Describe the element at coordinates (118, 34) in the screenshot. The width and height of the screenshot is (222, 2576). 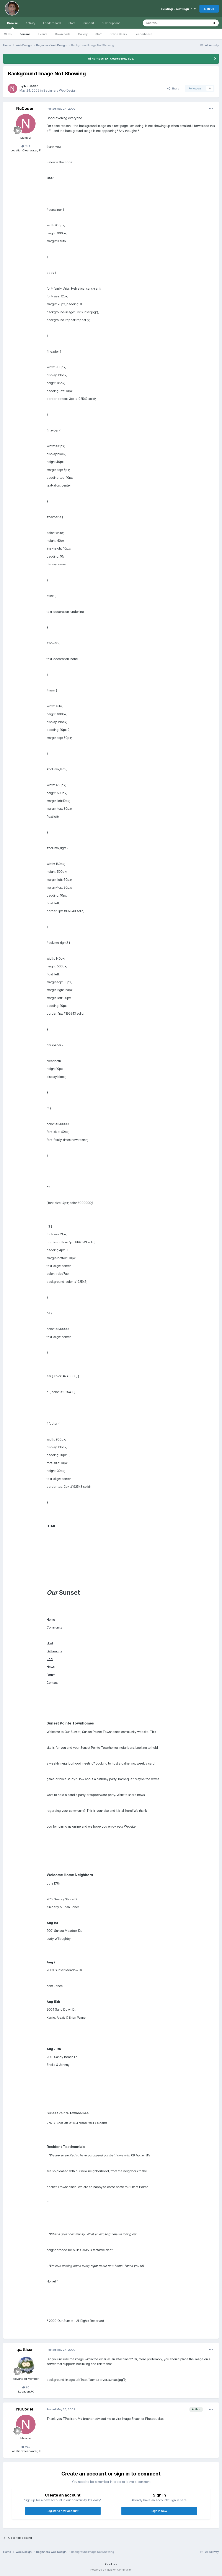
I see `Online Users` at that location.